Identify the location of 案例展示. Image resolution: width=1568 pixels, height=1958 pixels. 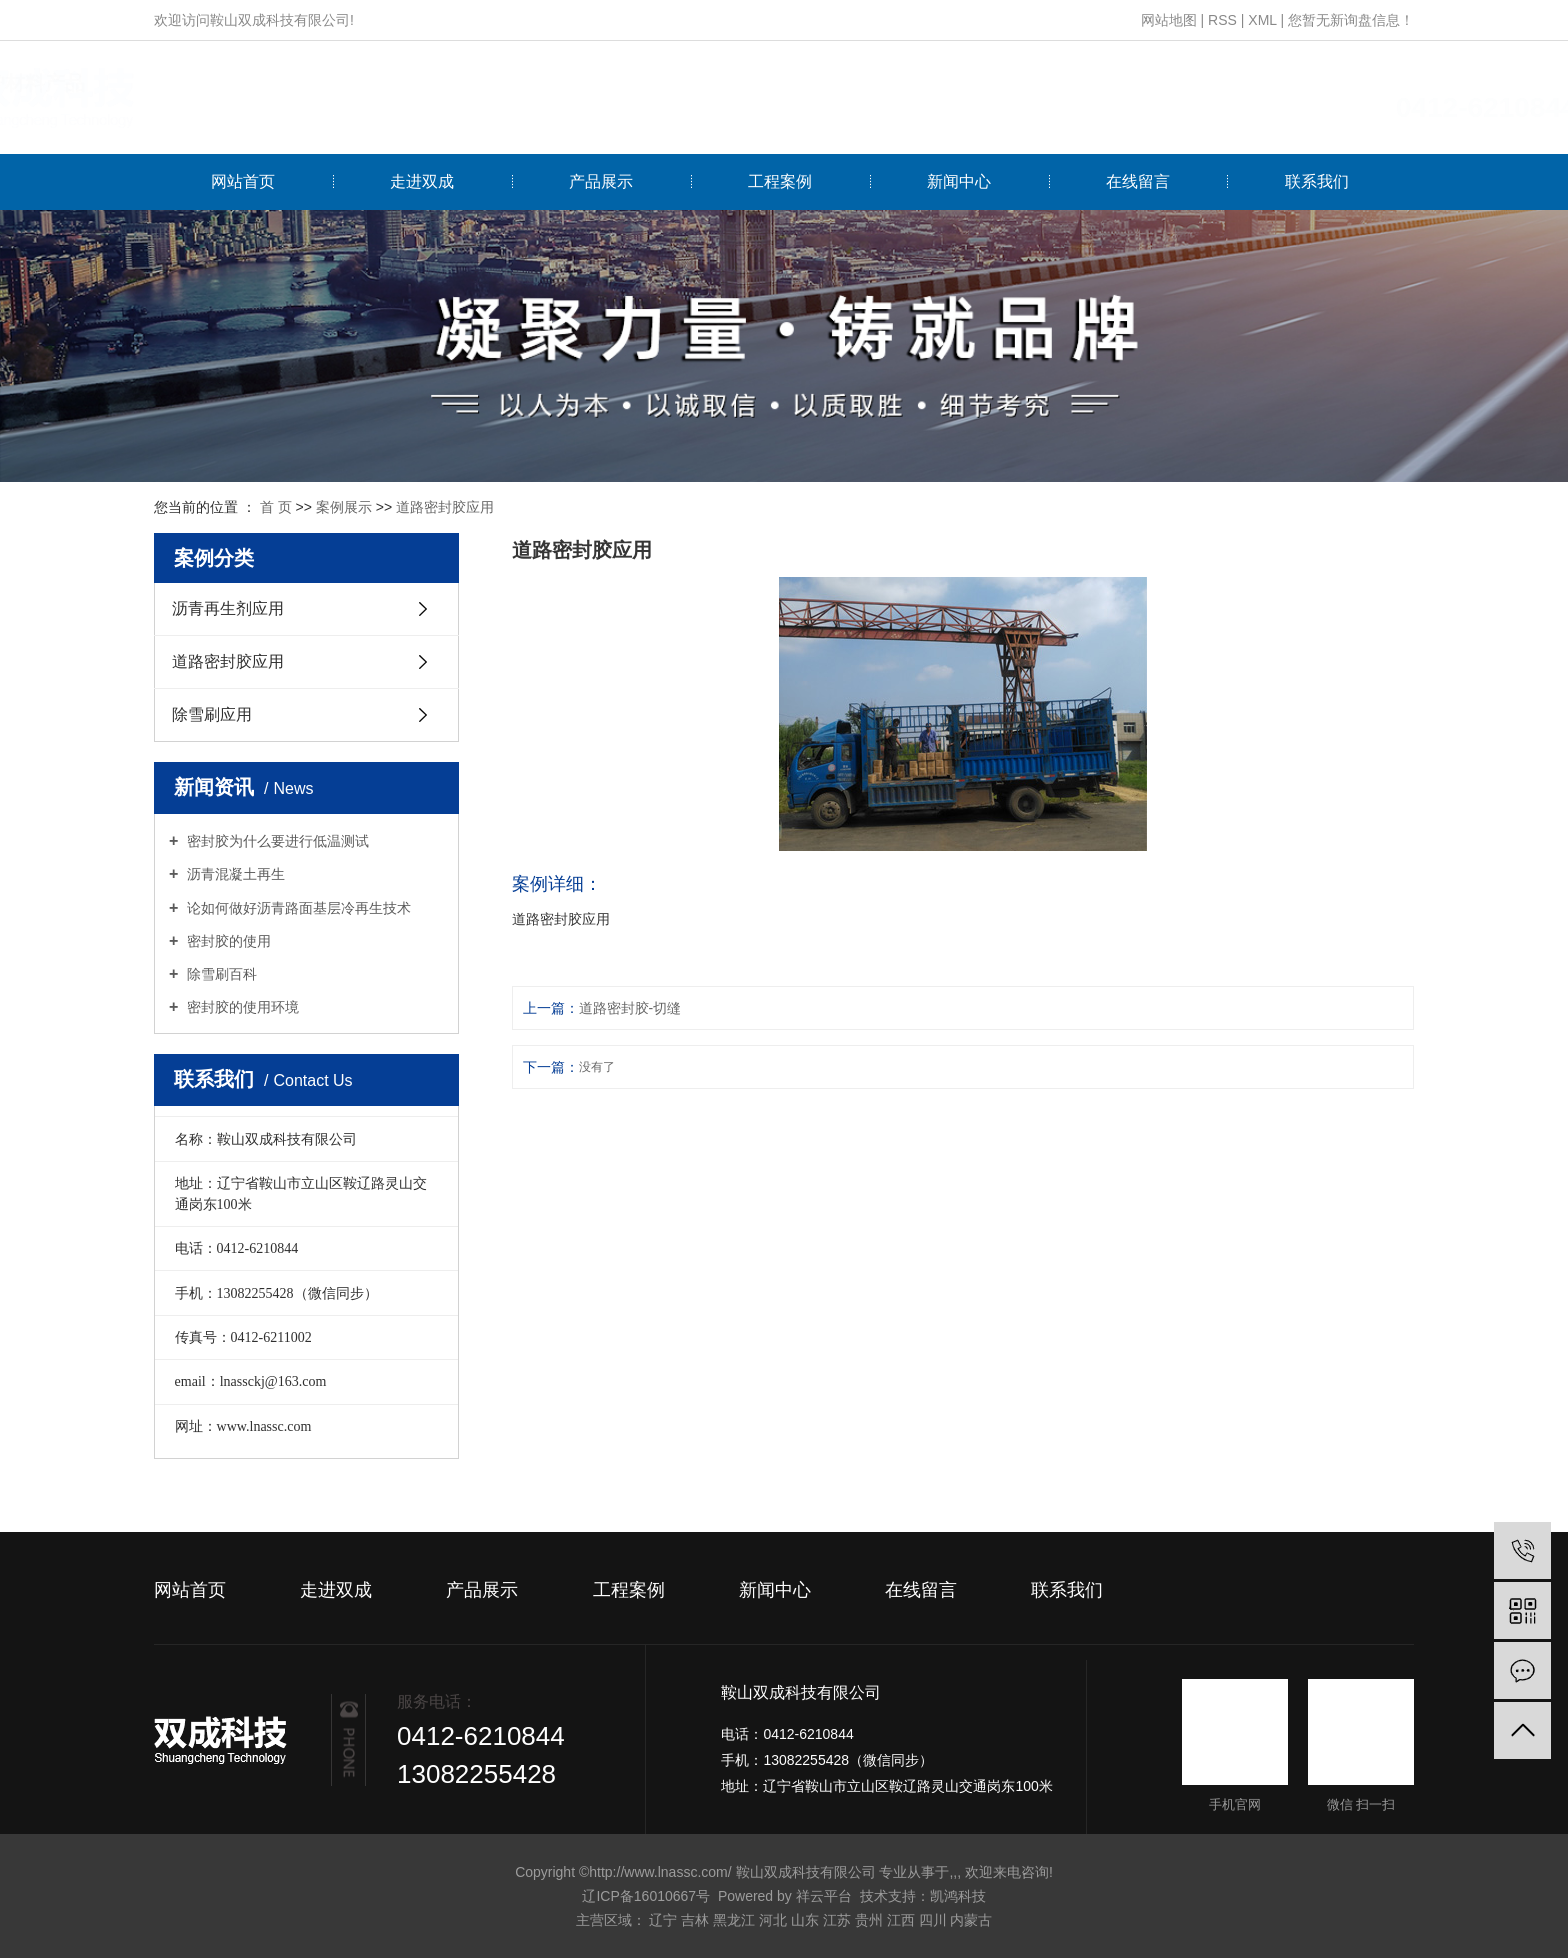
(344, 507).